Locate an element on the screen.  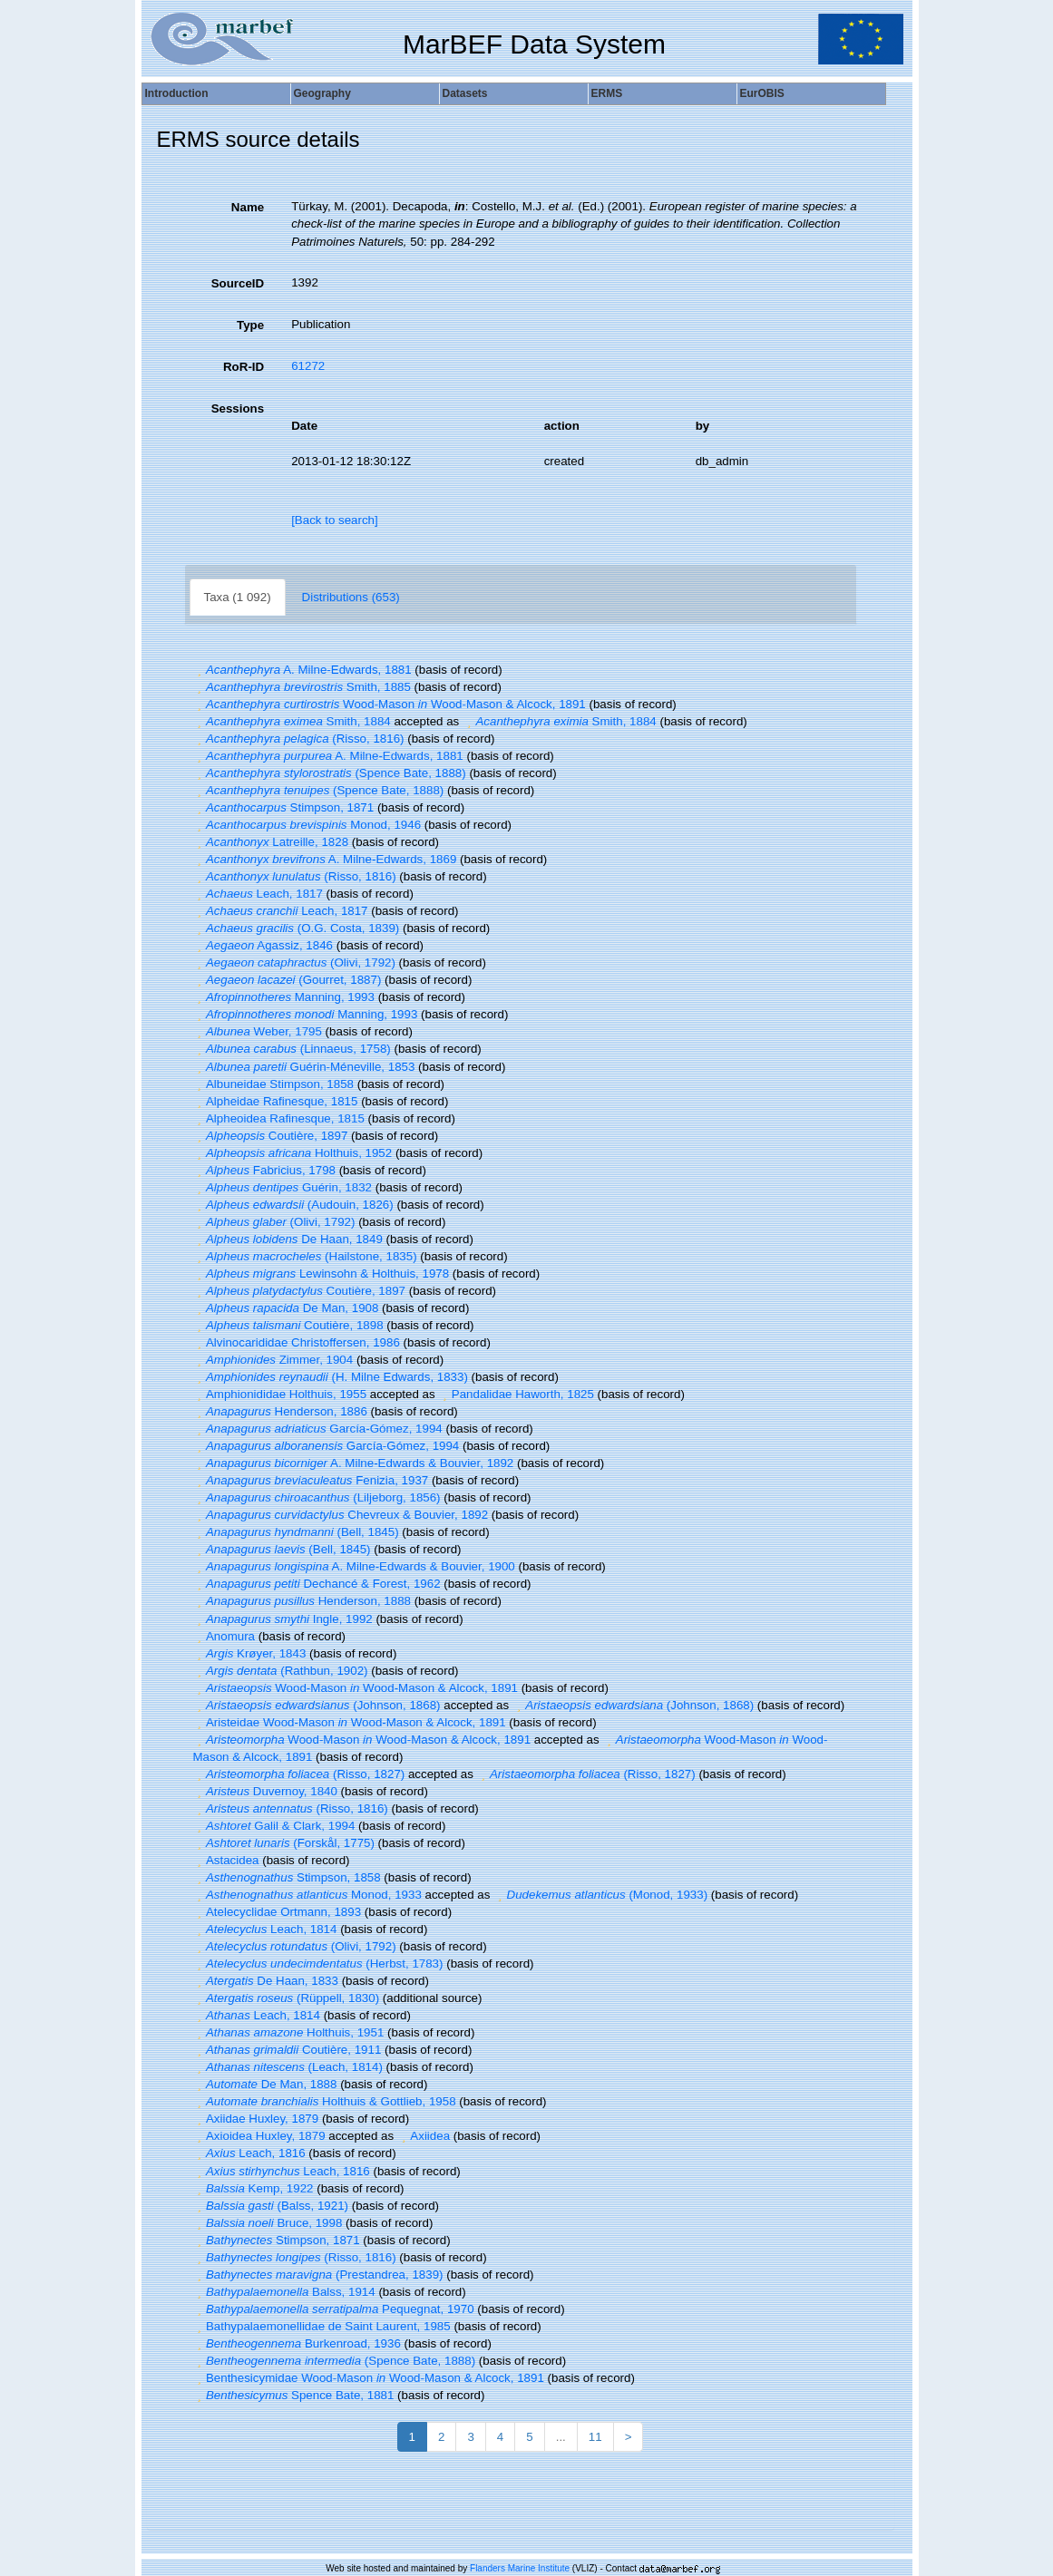
Kemp, 1922 is located at coordinates (253, 2188).